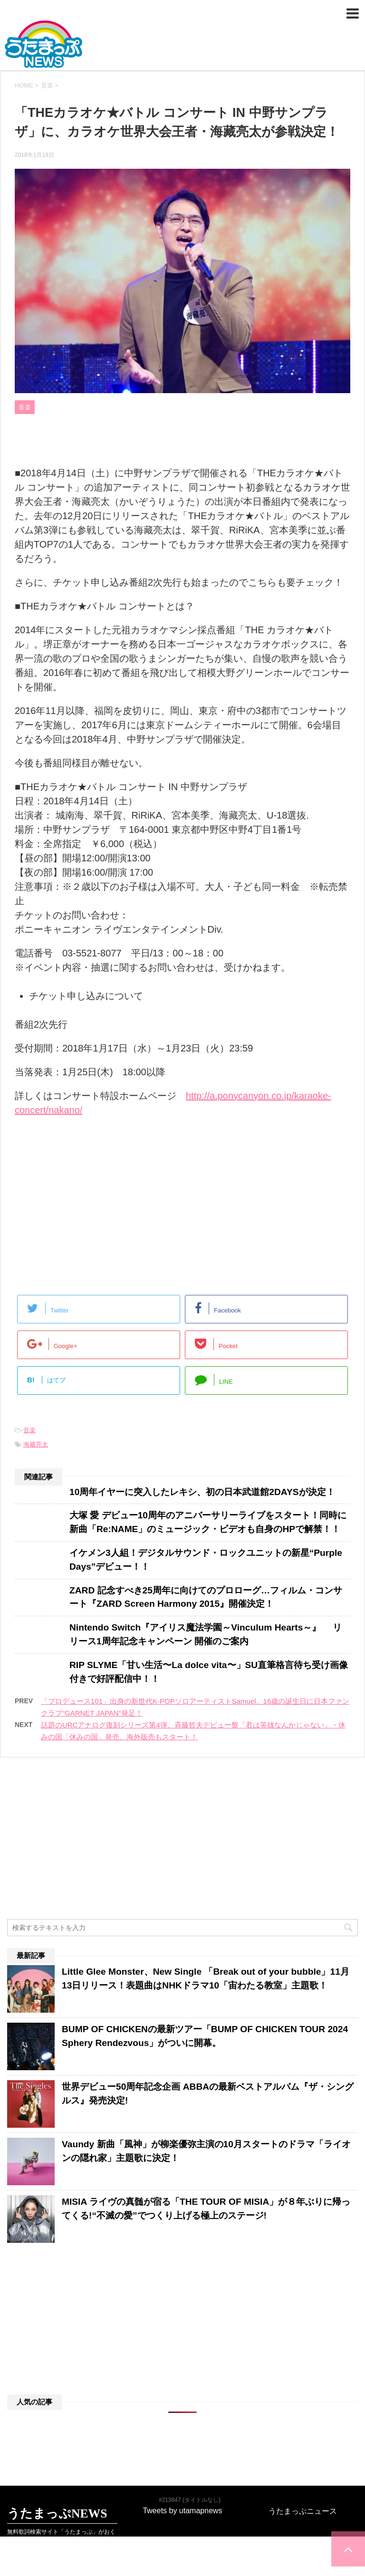 Image resolution: width=365 pixels, height=2576 pixels. I want to click on うたまっぷニュース, so click(303, 2472).